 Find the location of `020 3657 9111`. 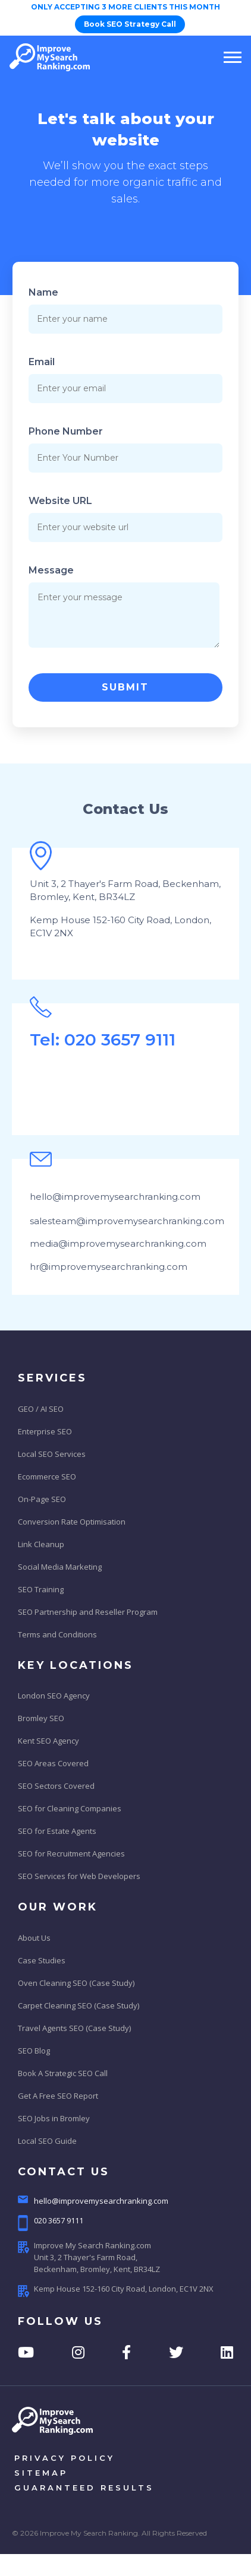

020 3657 9111 is located at coordinates (50, 2223).